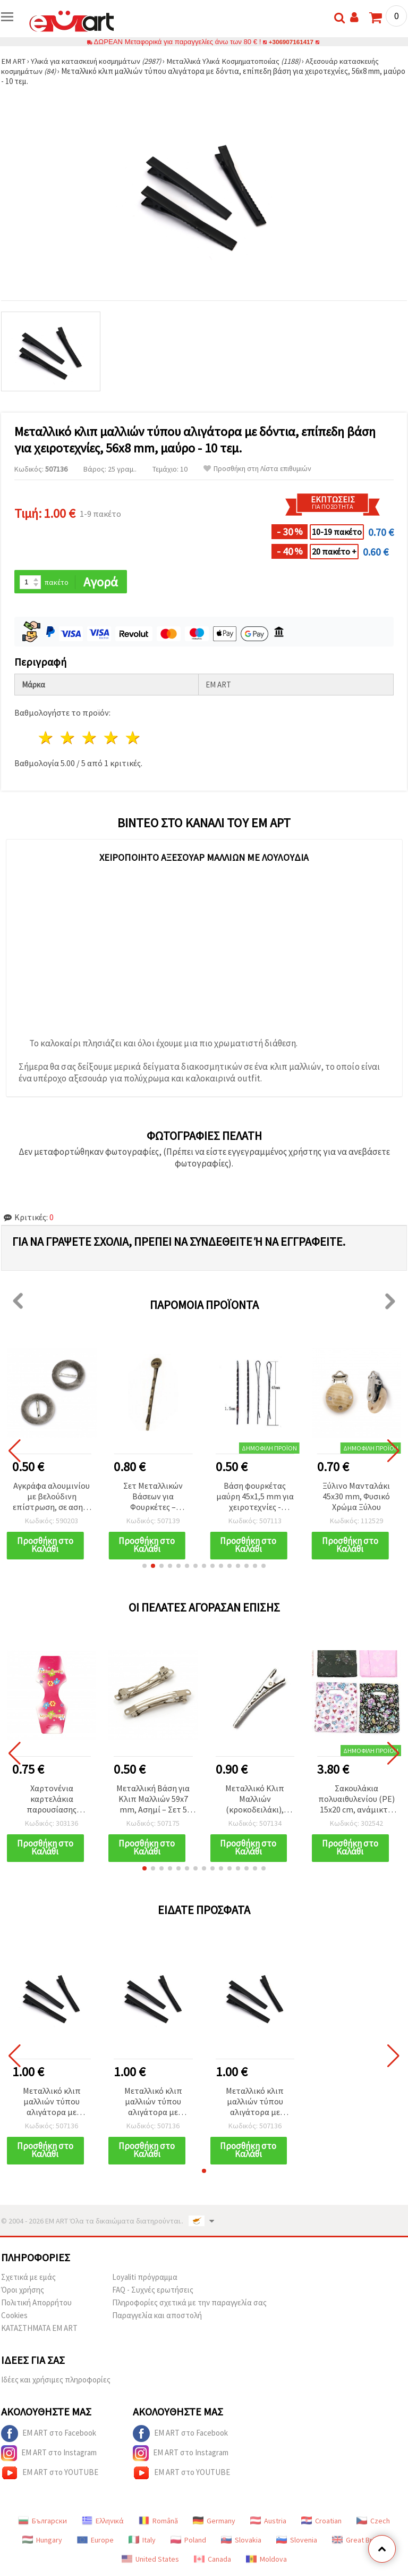 This screenshot has height=2576, width=408. What do you see at coordinates (14, 2317) in the screenshot?
I see `Cookies` at bounding box center [14, 2317].